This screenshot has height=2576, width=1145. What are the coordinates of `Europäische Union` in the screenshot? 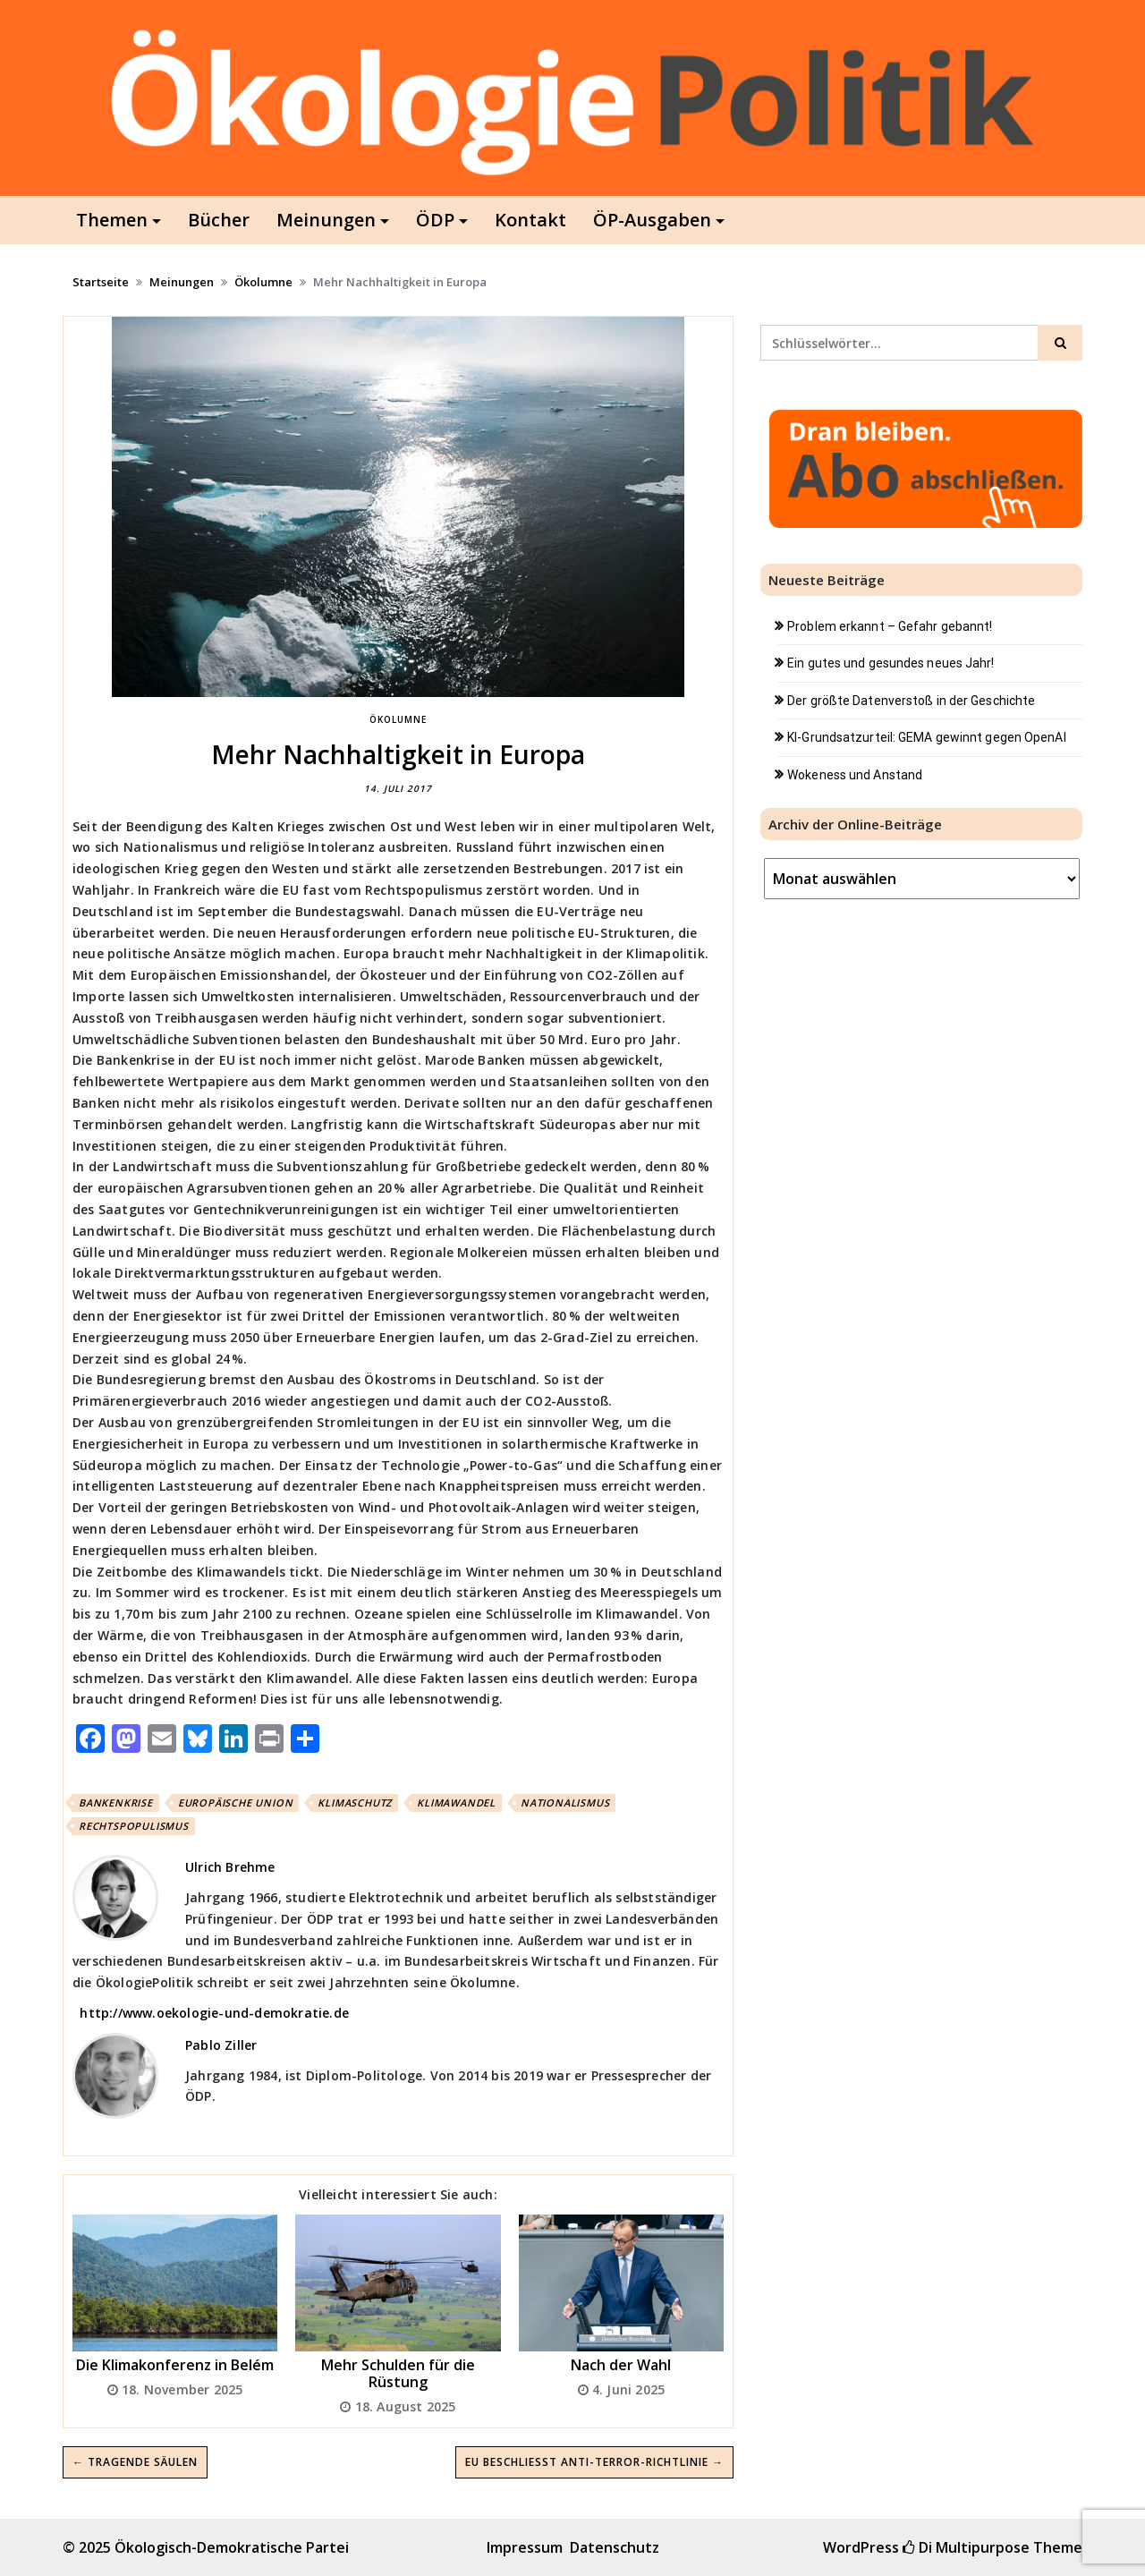 It's located at (235, 1802).